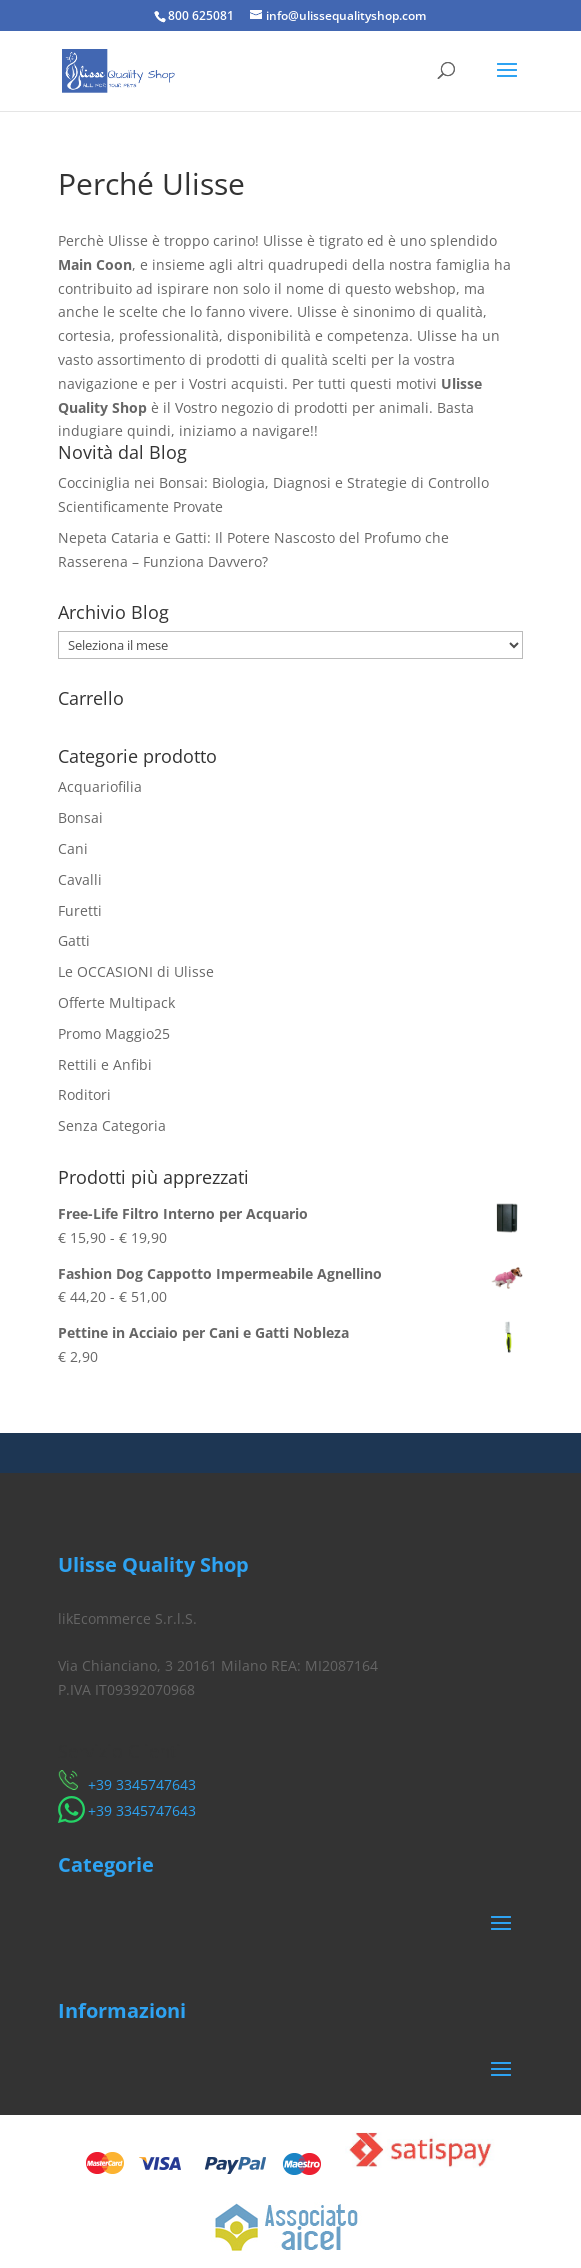 The height and width of the screenshot is (2268, 581). I want to click on Le OCCASIONI di Ulisse, so click(136, 971).